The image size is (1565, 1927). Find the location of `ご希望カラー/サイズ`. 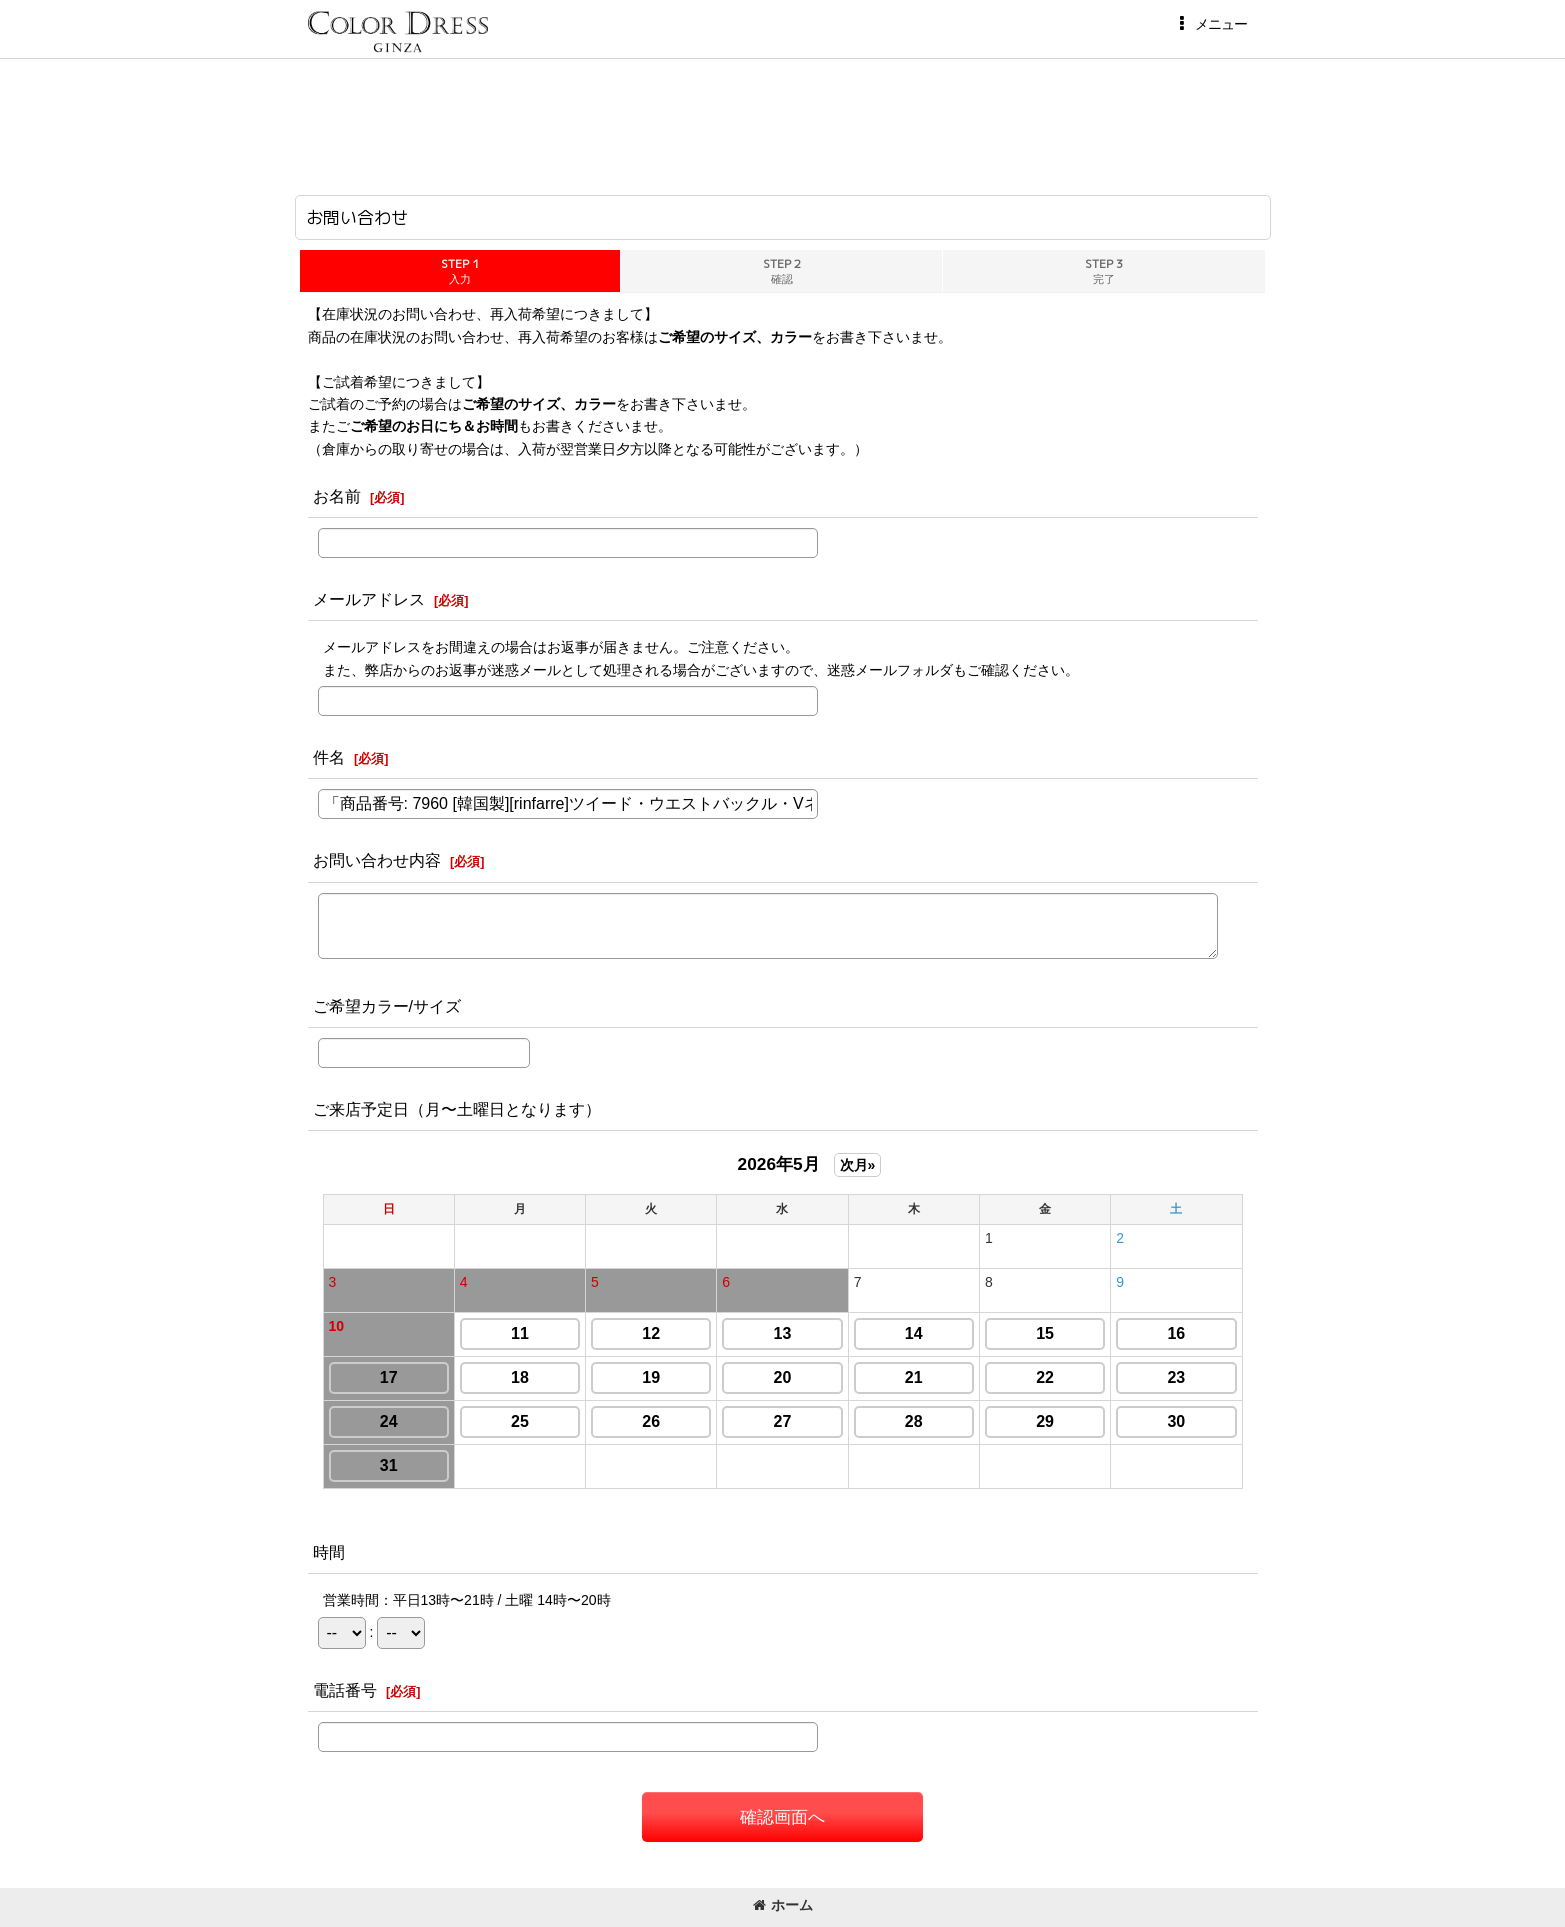

ご希望カラー/サイズ is located at coordinates (387, 1006).